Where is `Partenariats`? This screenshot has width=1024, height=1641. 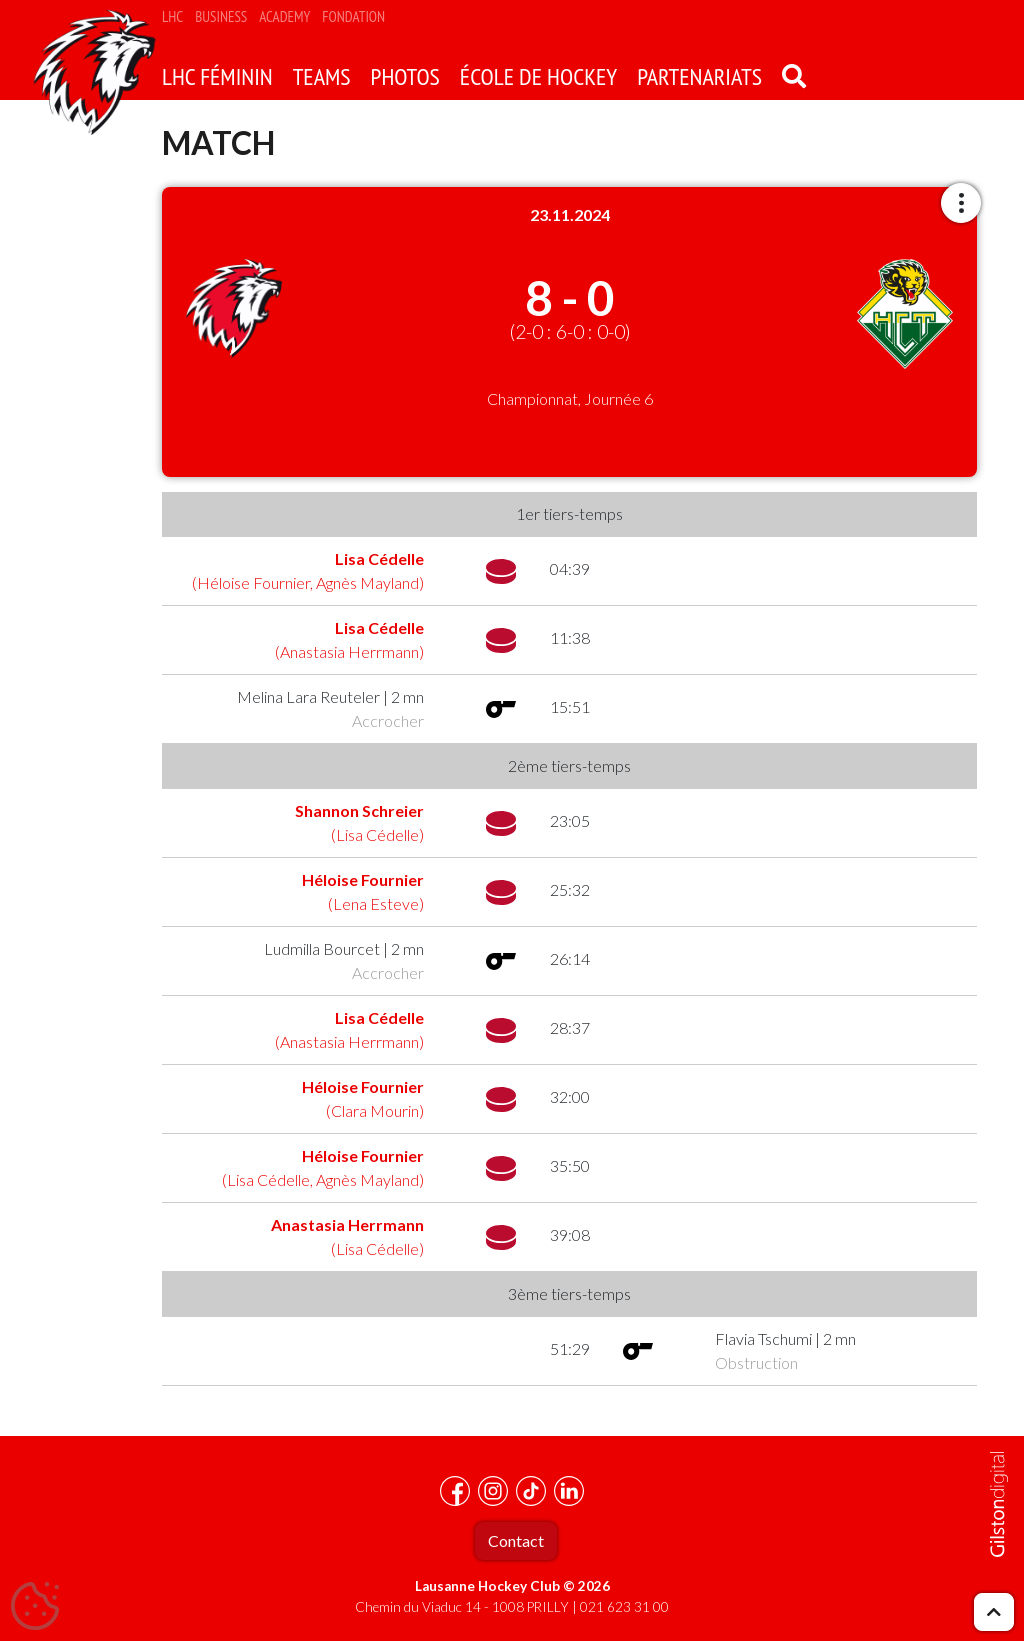
Partenariats is located at coordinates (699, 76).